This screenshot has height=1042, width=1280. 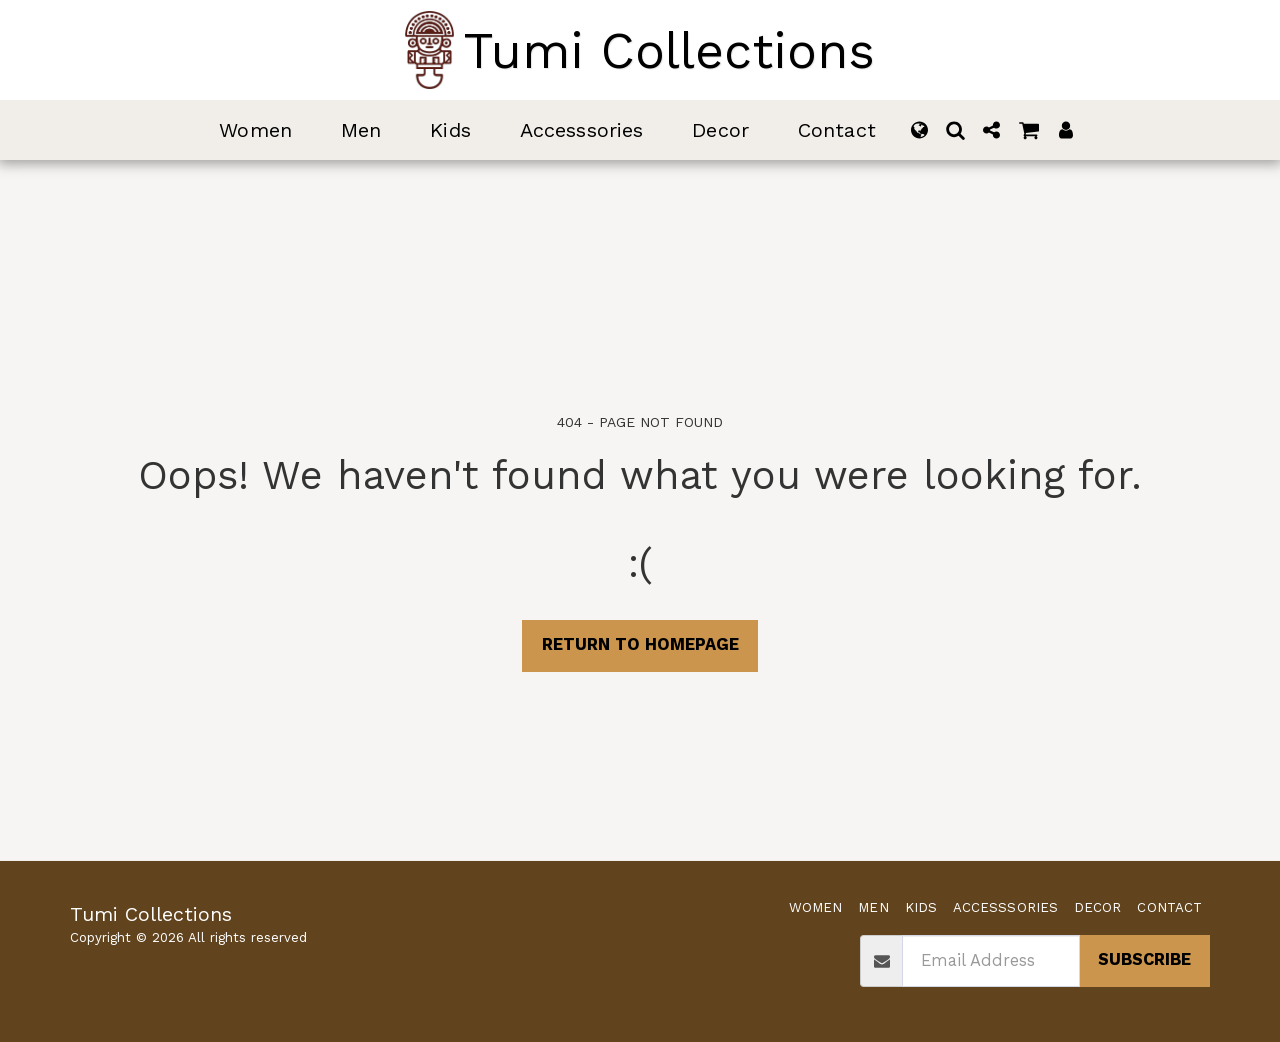 I want to click on Subscribe, so click(x=1144, y=959).